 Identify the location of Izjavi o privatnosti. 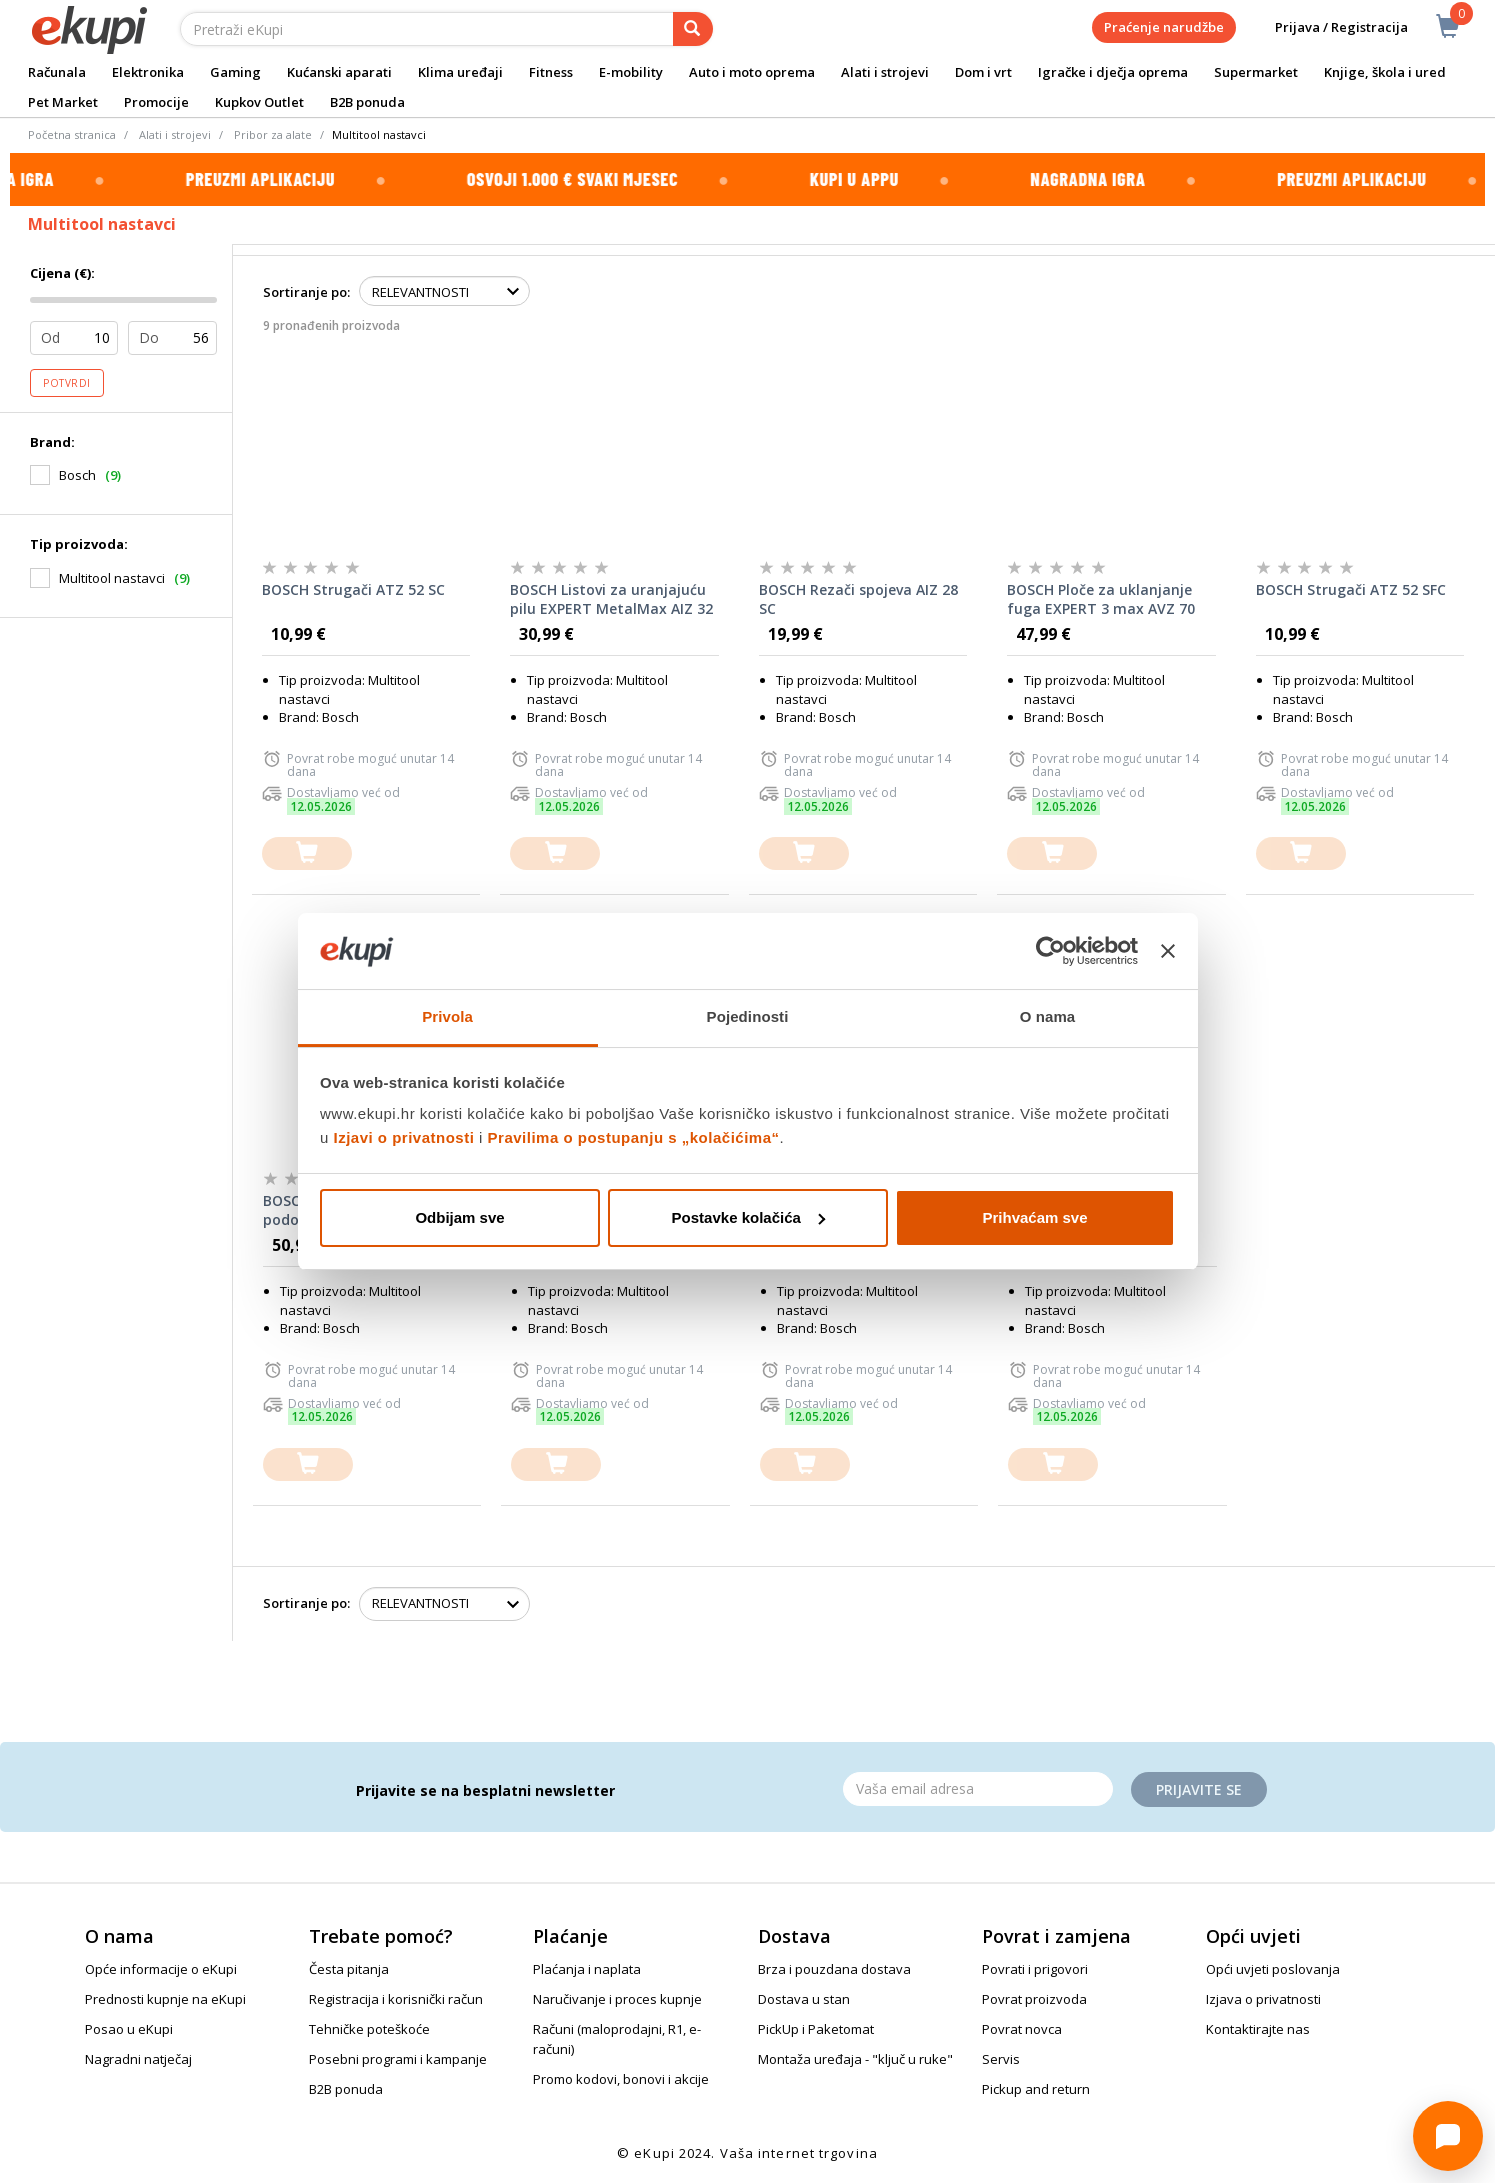
(404, 1137).